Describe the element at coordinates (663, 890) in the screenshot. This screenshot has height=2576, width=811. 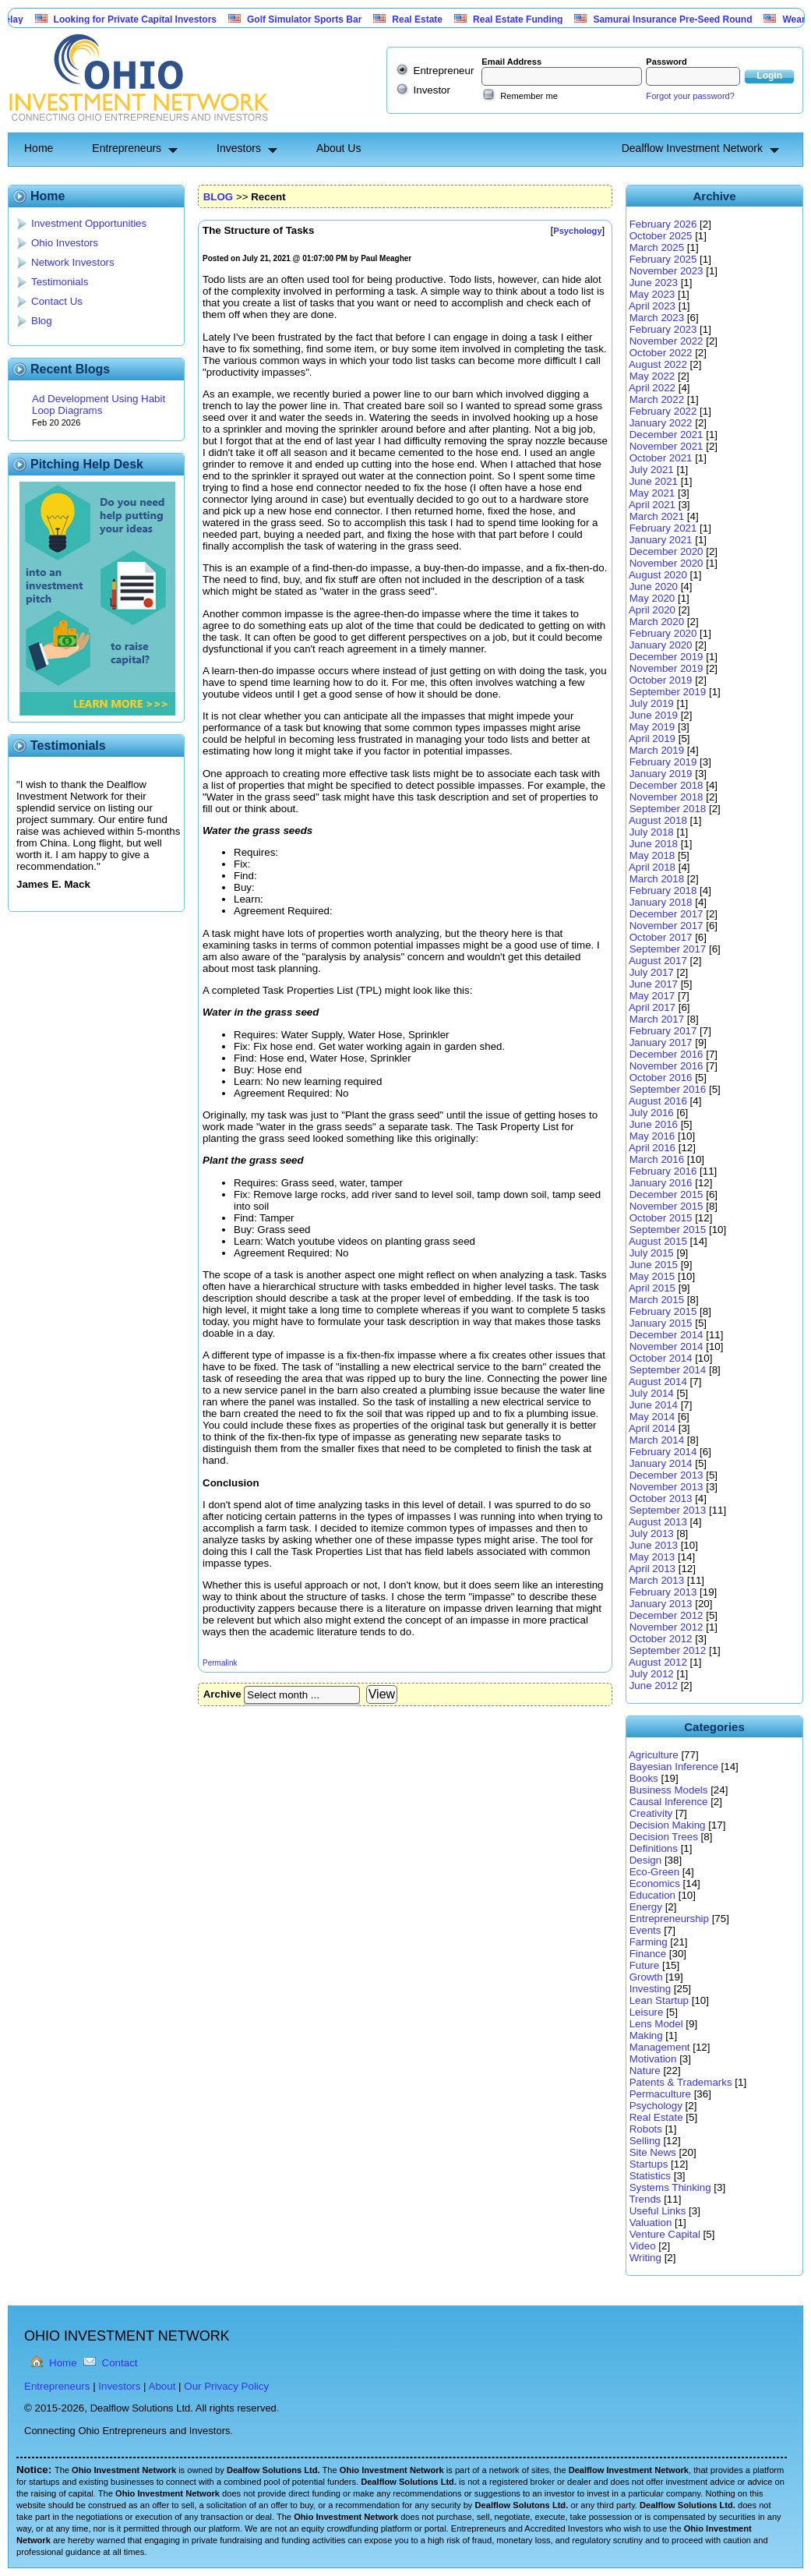
I see `February 2018` at that location.